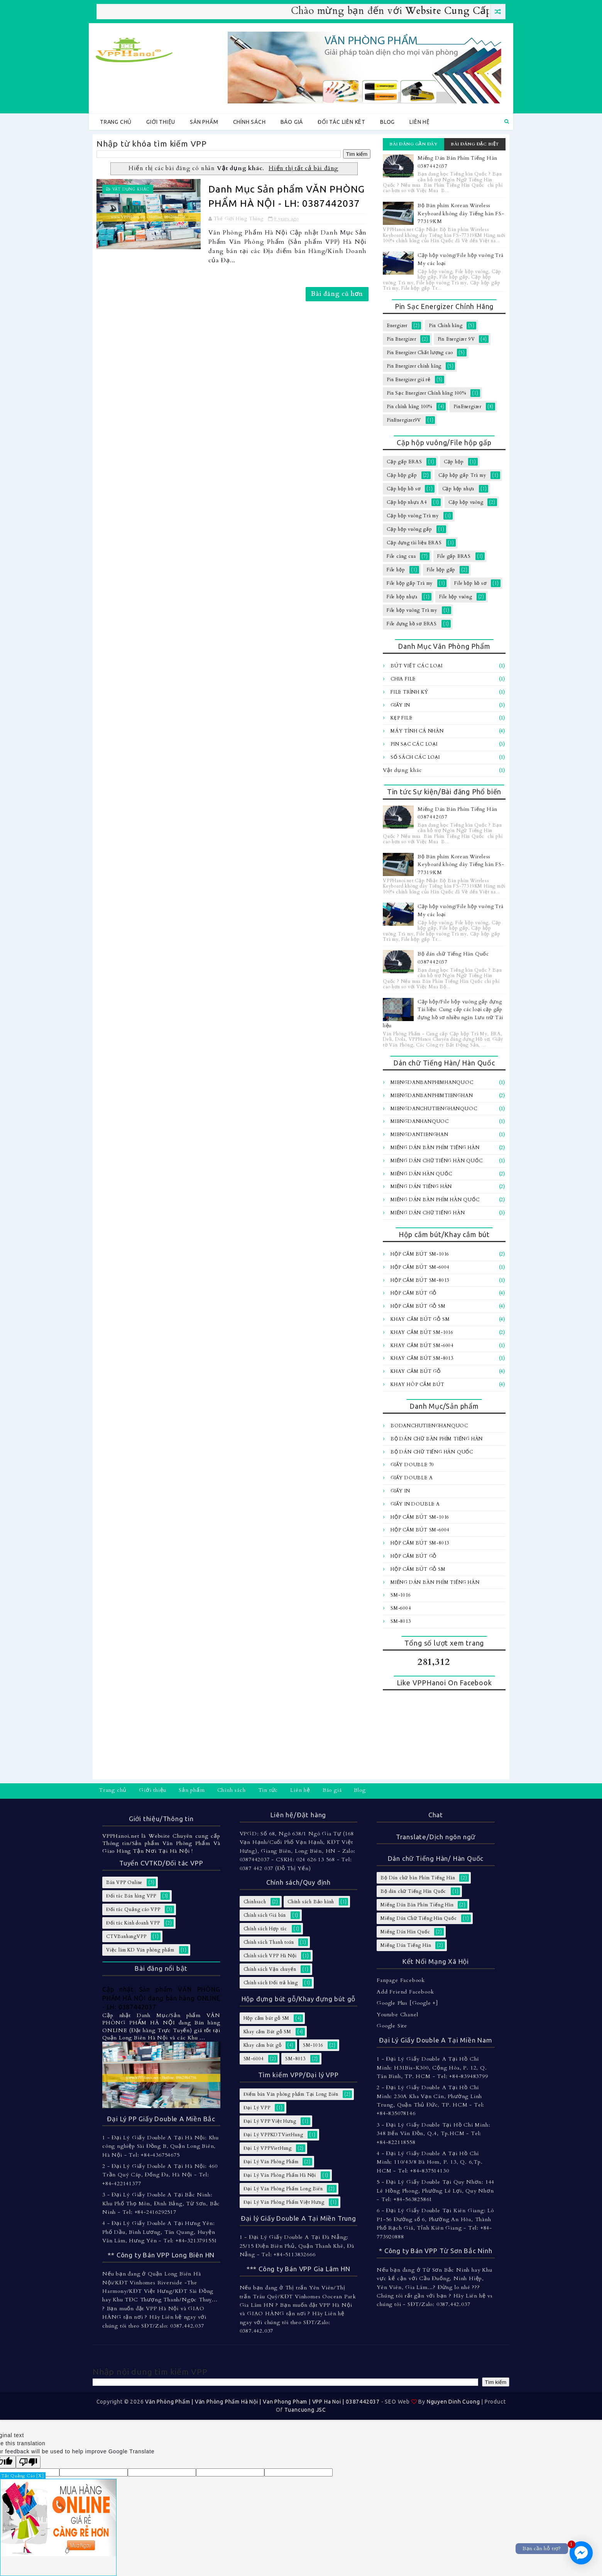 This screenshot has height=2576, width=602. What do you see at coordinates (401, 1608) in the screenshot?
I see `SM-6004` at bounding box center [401, 1608].